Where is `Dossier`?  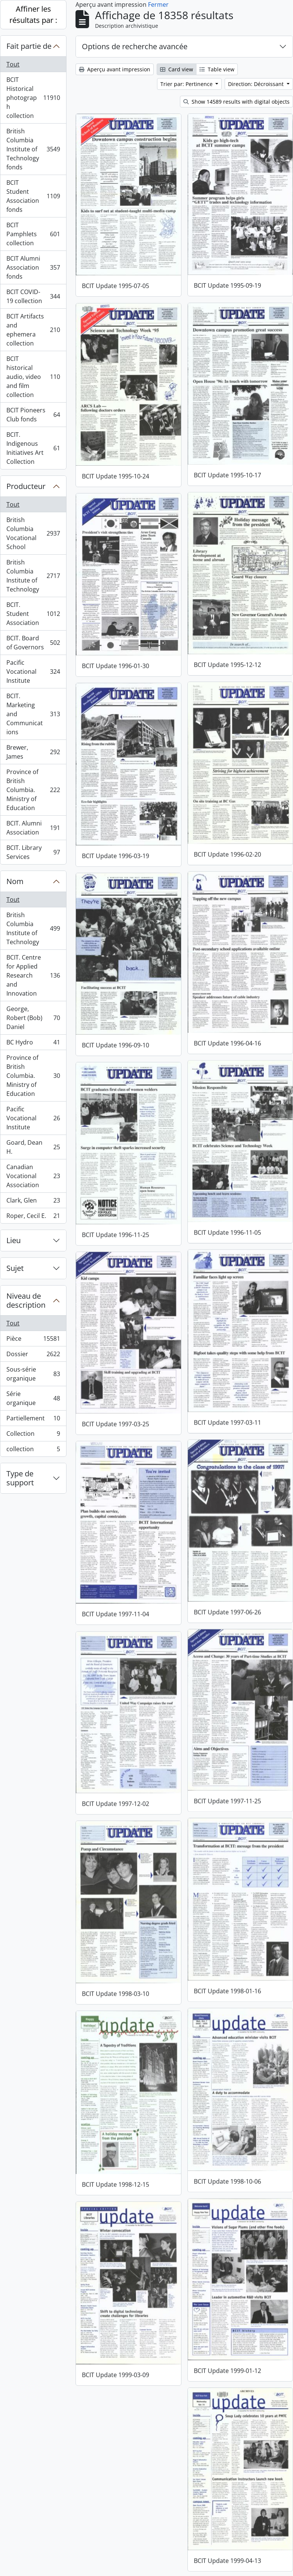
Dossier is located at coordinates (33, 1355).